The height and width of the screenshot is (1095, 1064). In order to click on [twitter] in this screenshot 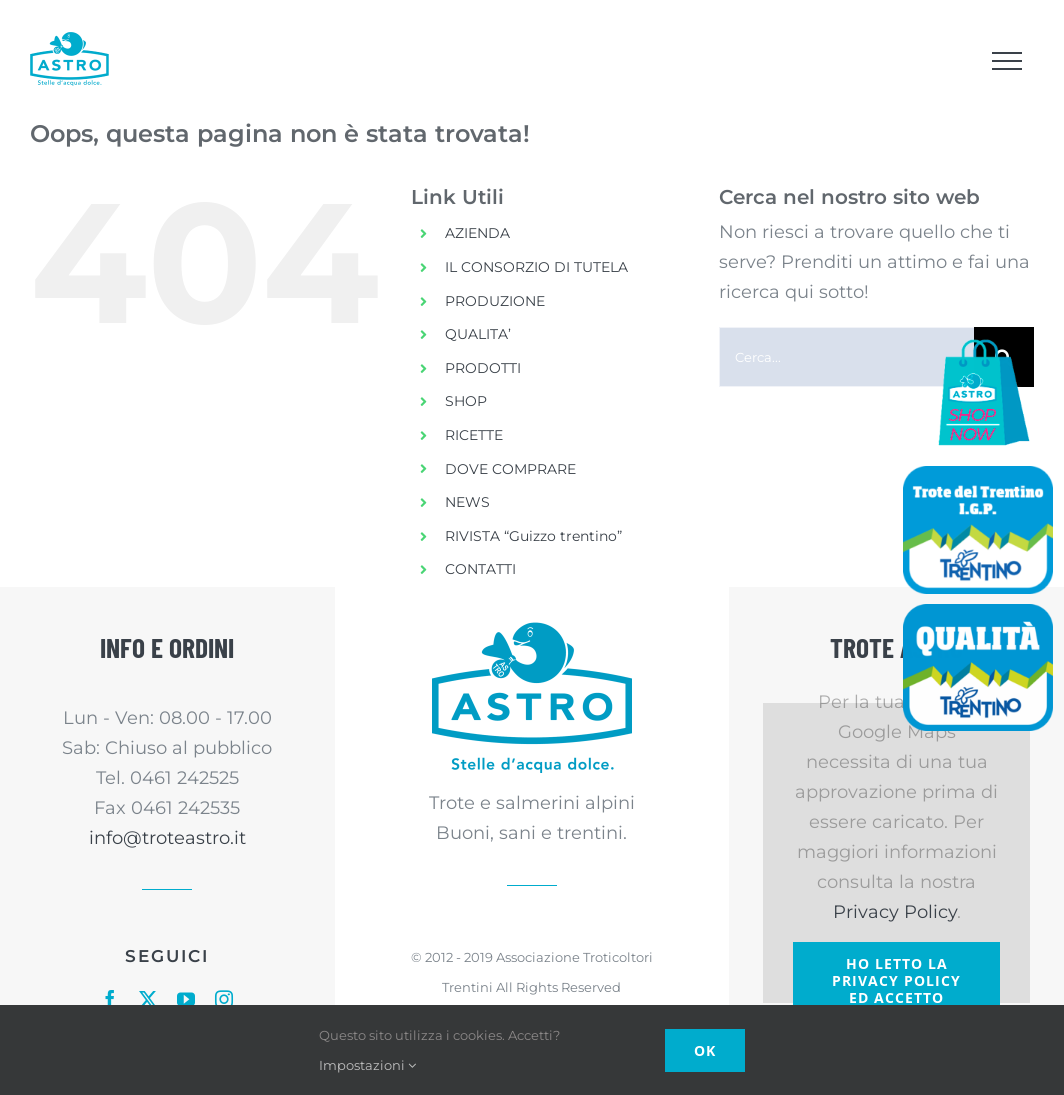, I will do `click(148, 999)`.